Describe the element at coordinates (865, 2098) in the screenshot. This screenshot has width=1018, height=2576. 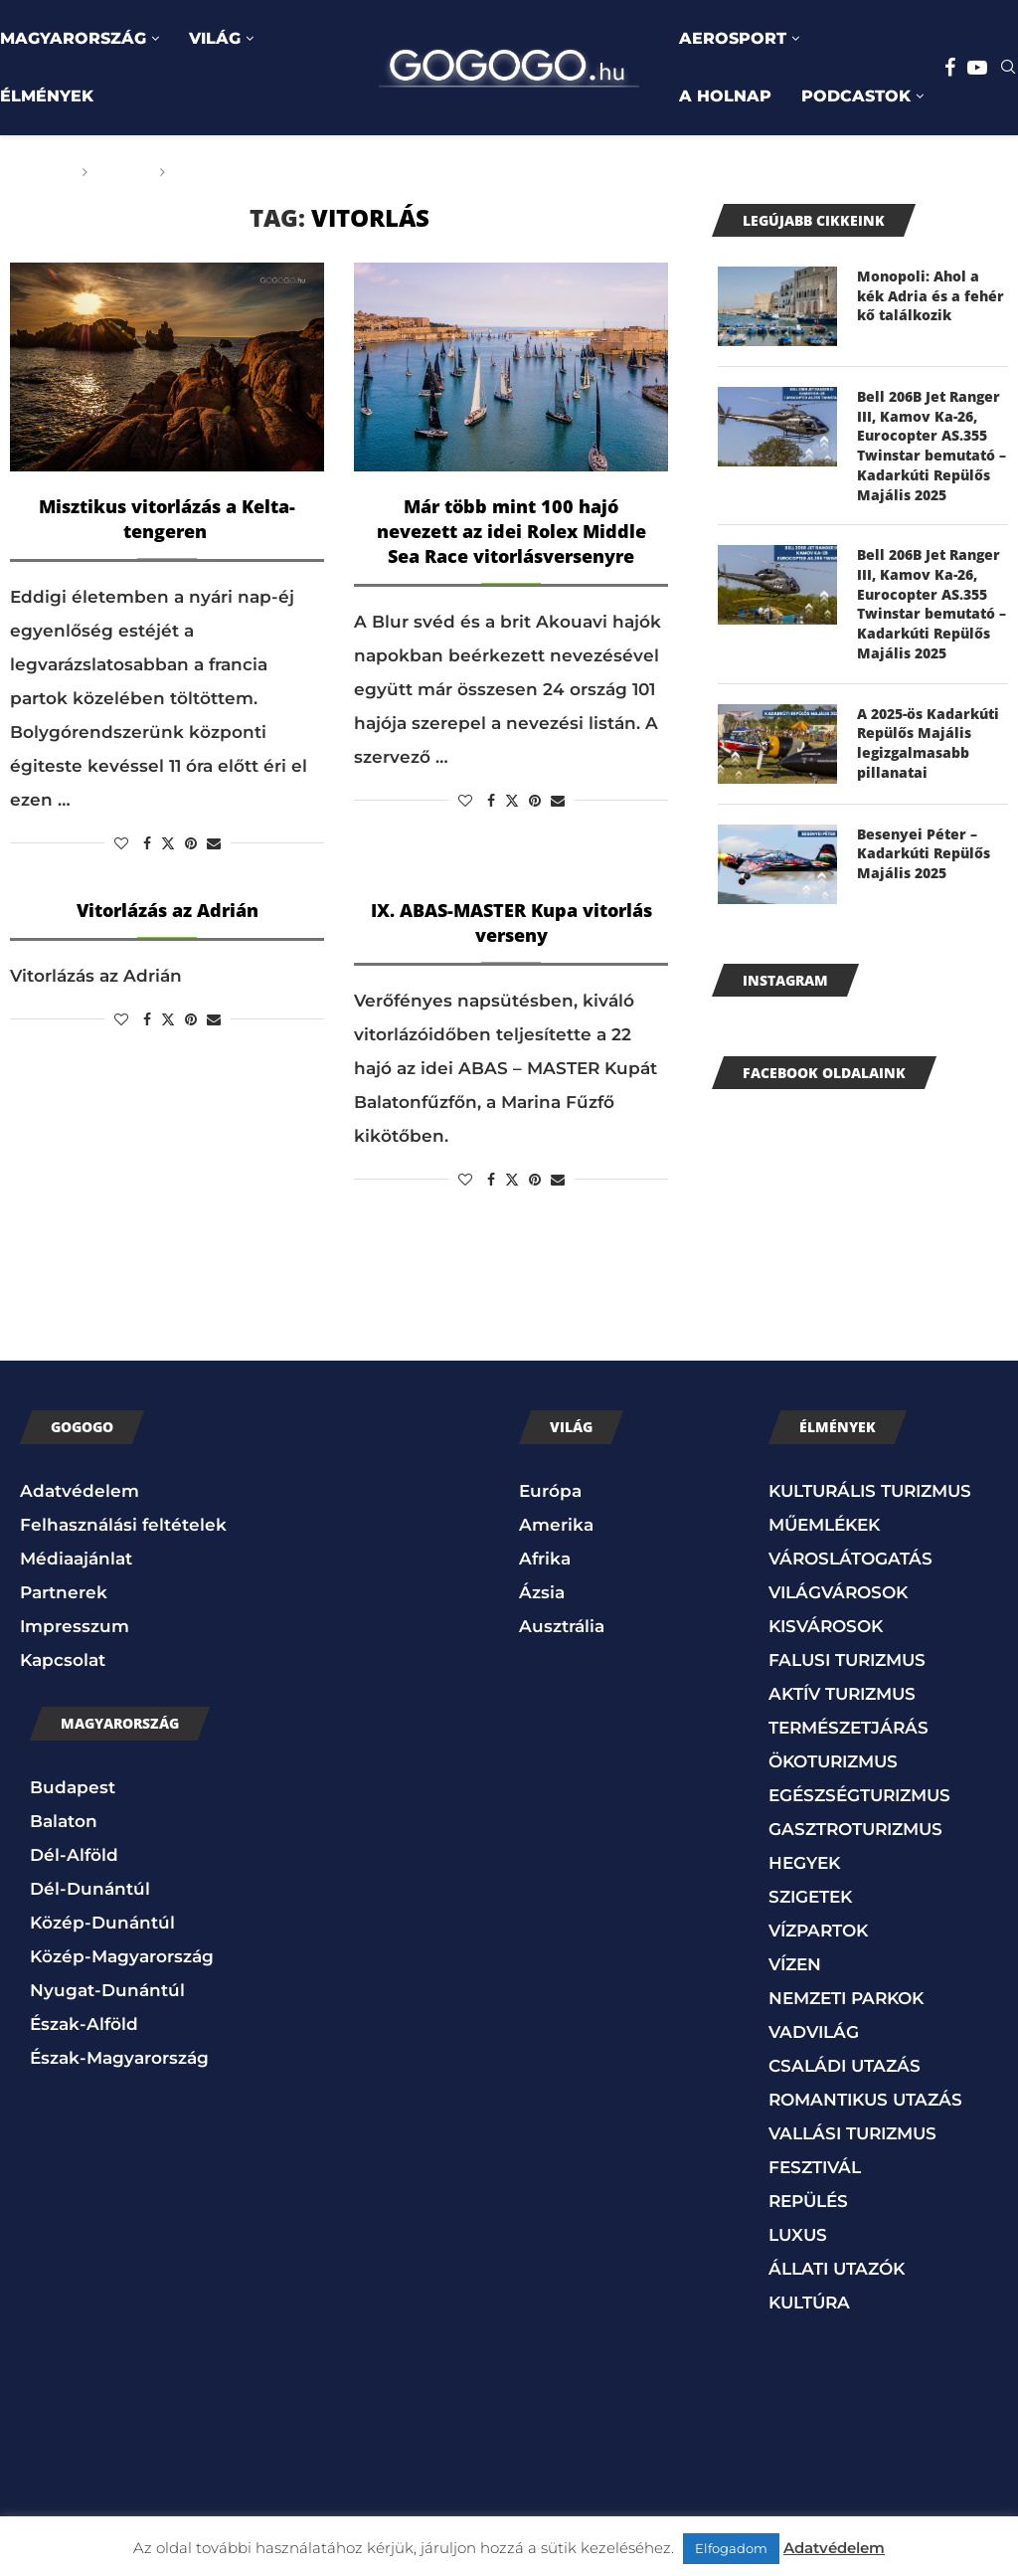
I see `ROMANTIKUS UTAZÁS` at that location.